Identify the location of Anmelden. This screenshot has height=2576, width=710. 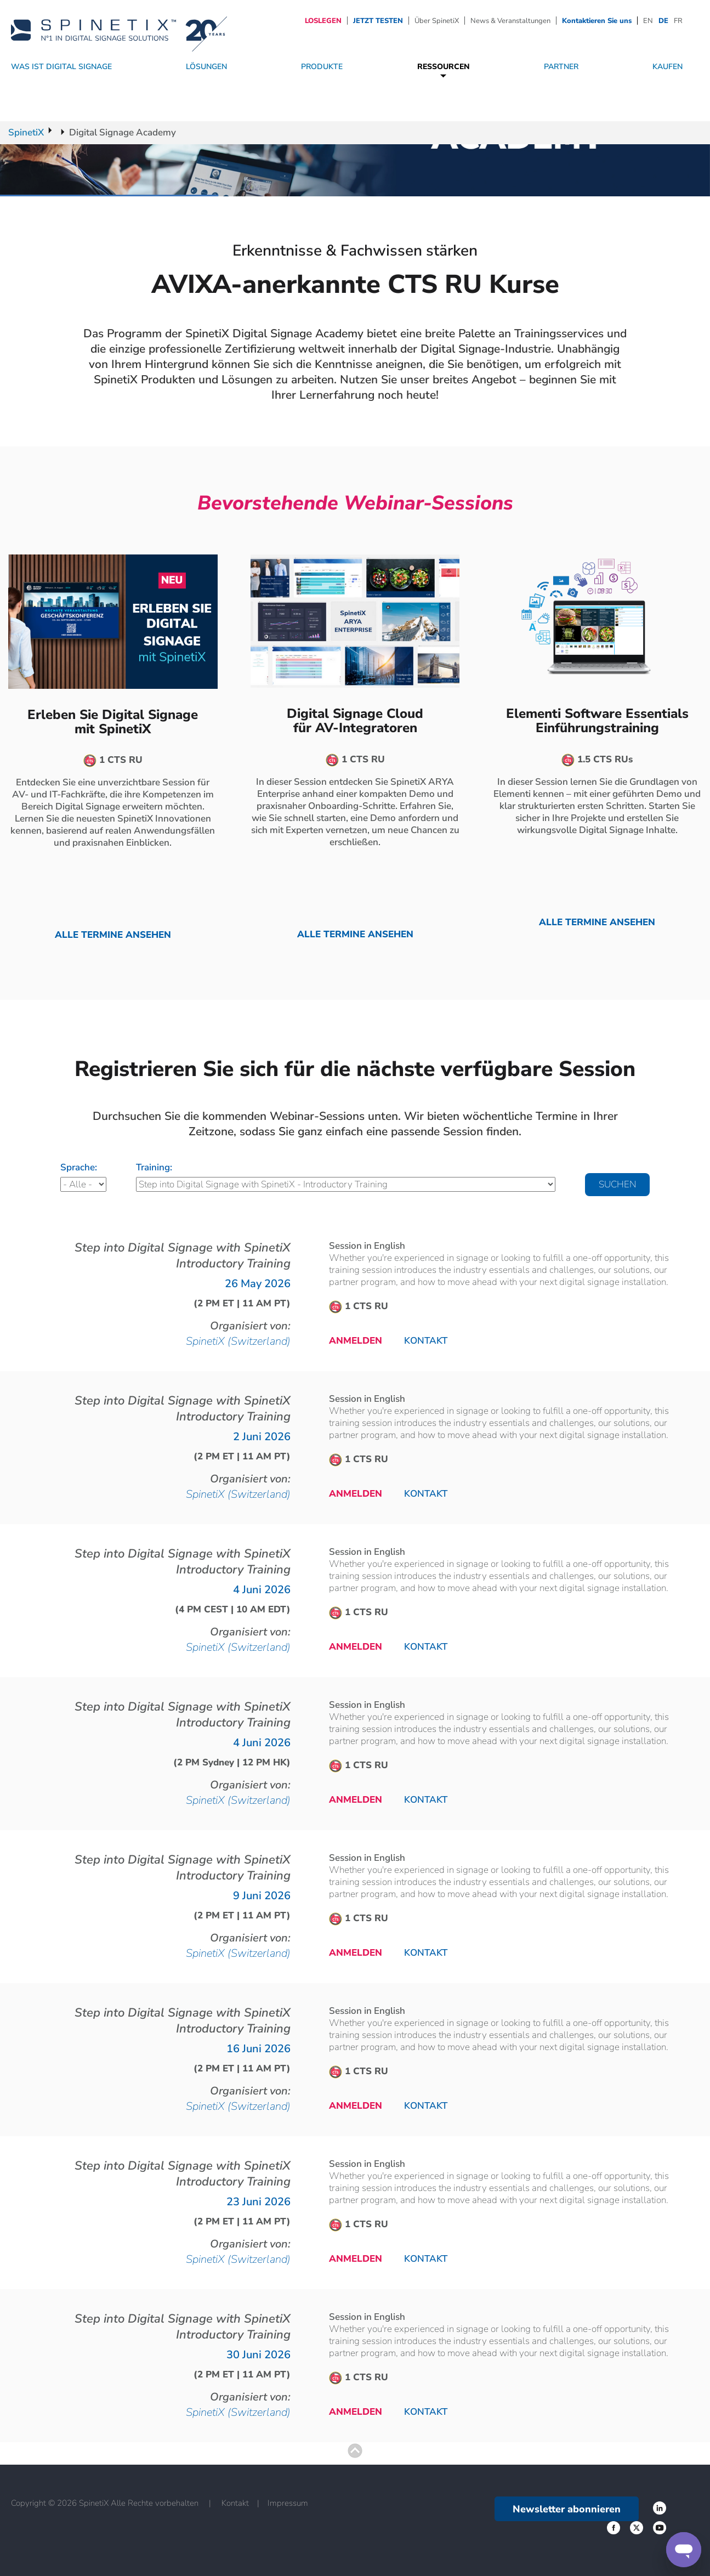
(355, 1341).